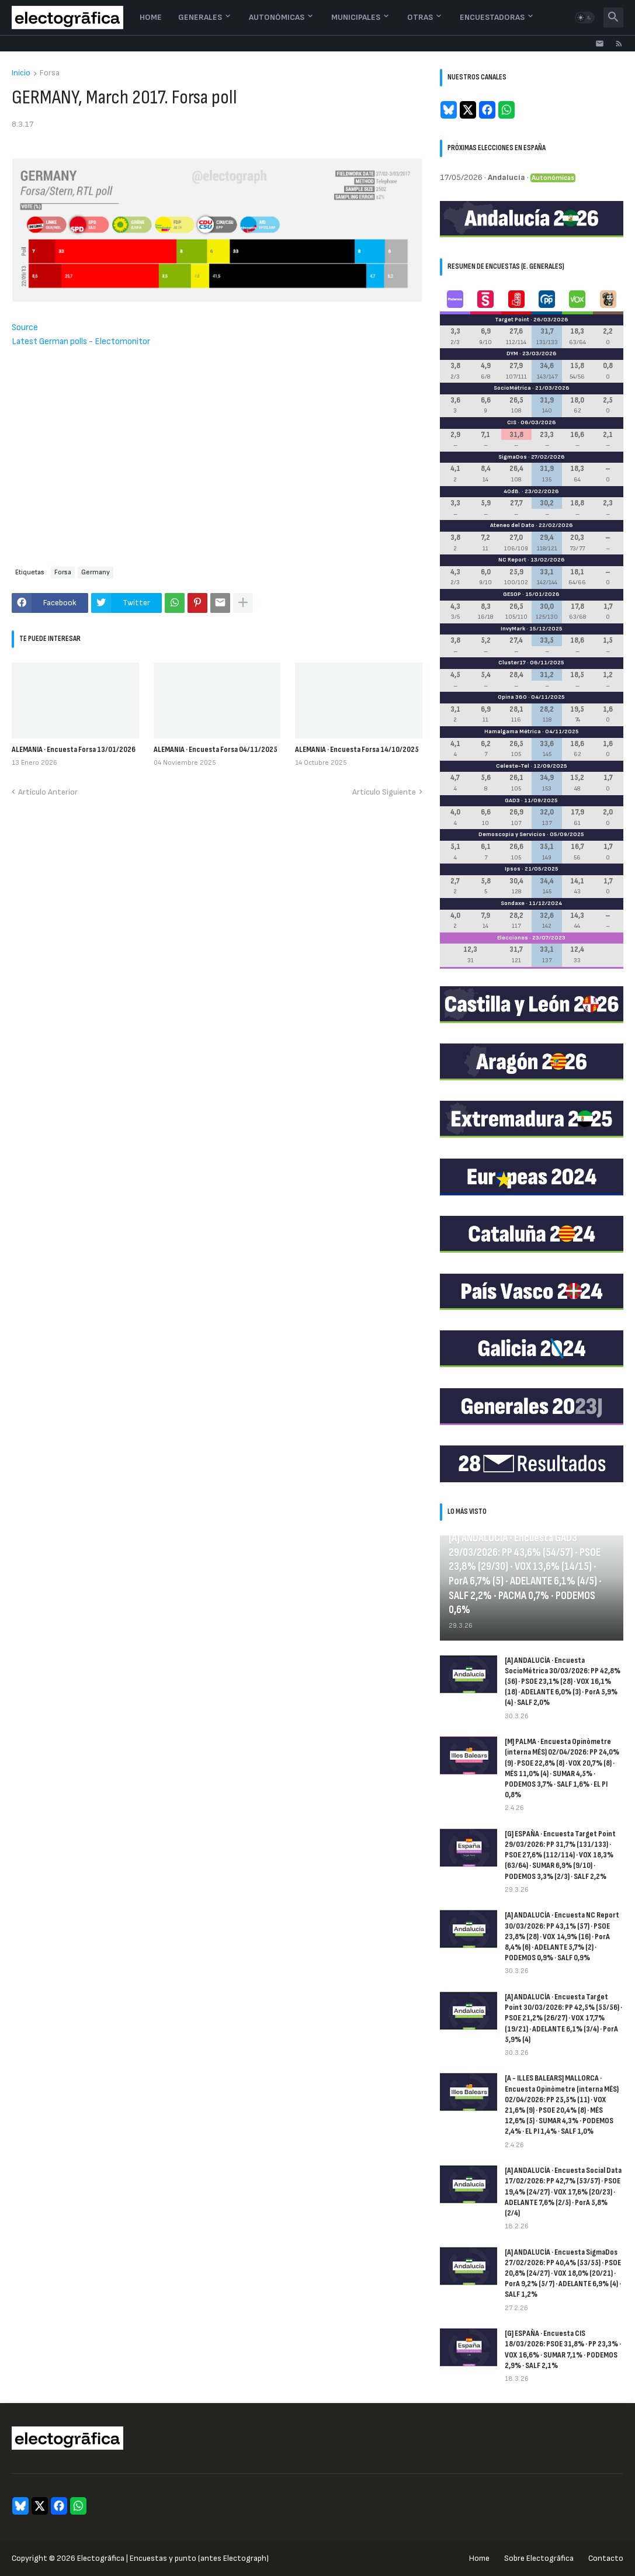 This screenshot has width=635, height=2576. Describe the element at coordinates (512, 937) in the screenshot. I see `Elecciones` at that location.